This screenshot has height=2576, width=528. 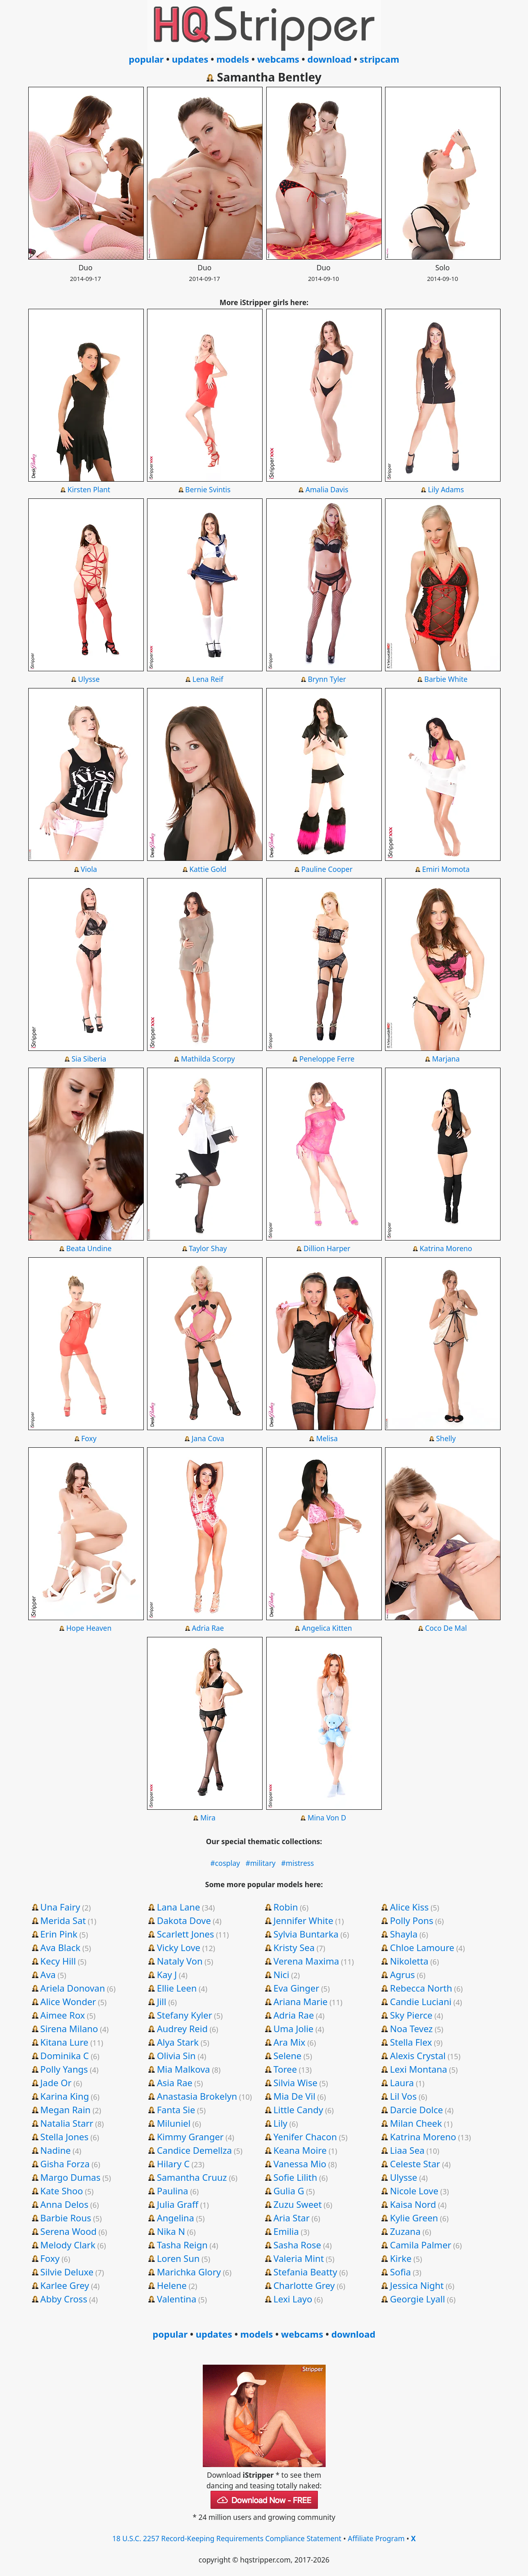 I want to click on Camila Palmer, so click(x=420, y=2245).